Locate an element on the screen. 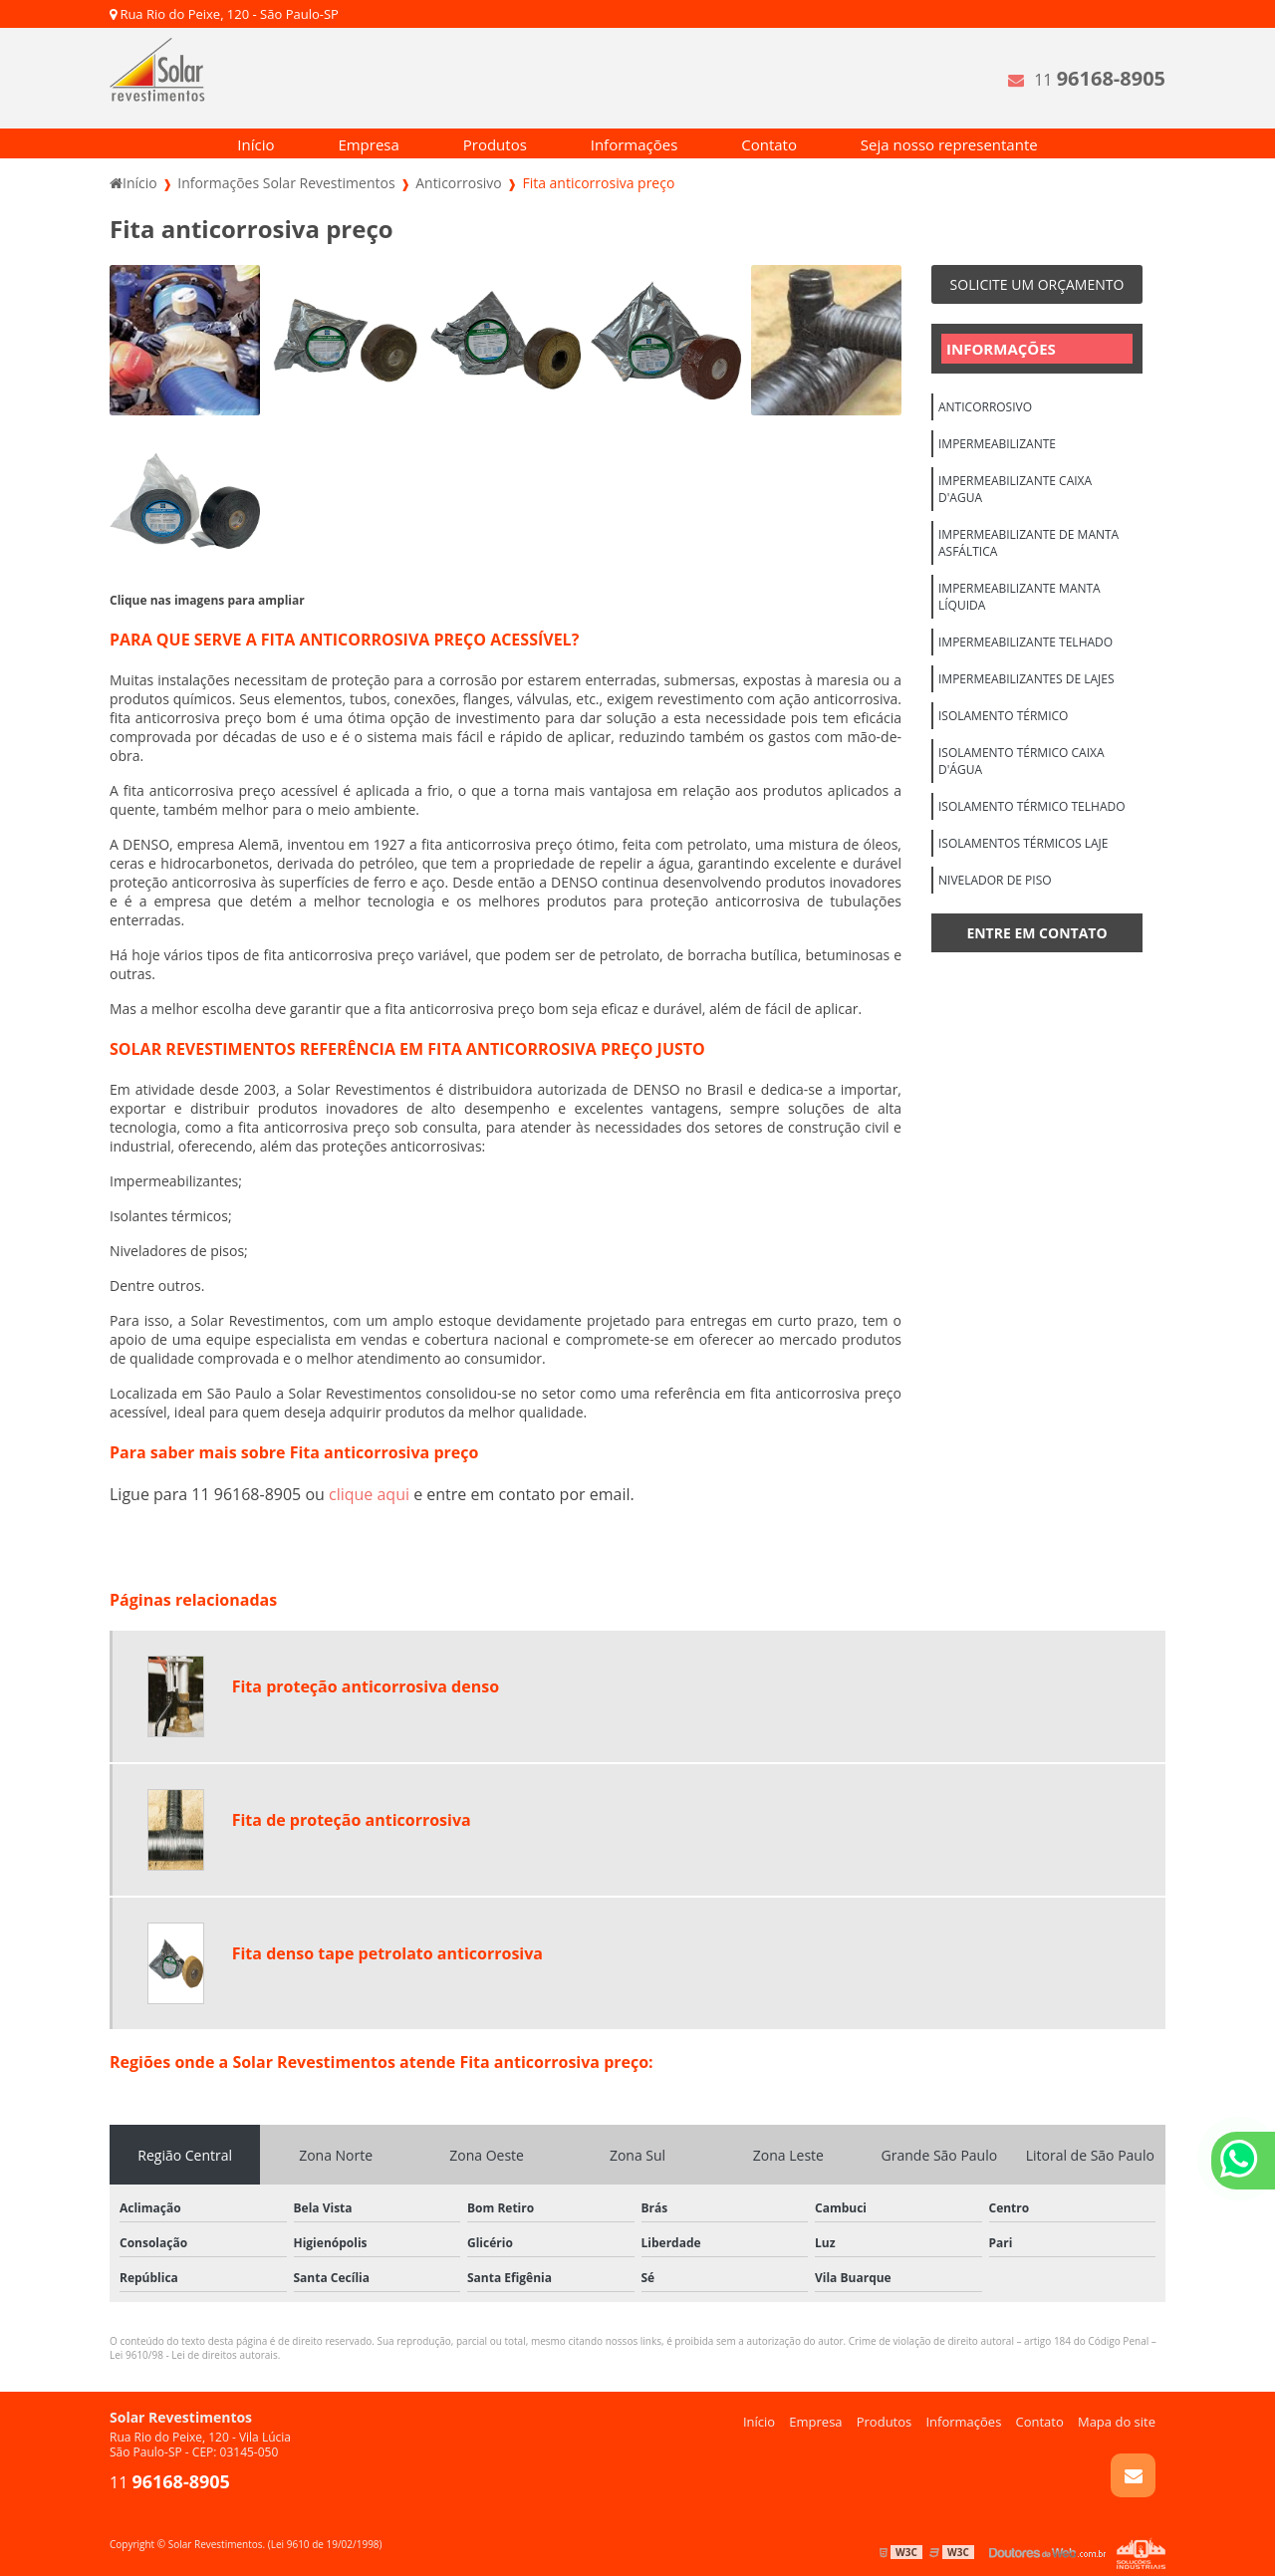 The width and height of the screenshot is (1275, 2576). Informações is located at coordinates (634, 144).